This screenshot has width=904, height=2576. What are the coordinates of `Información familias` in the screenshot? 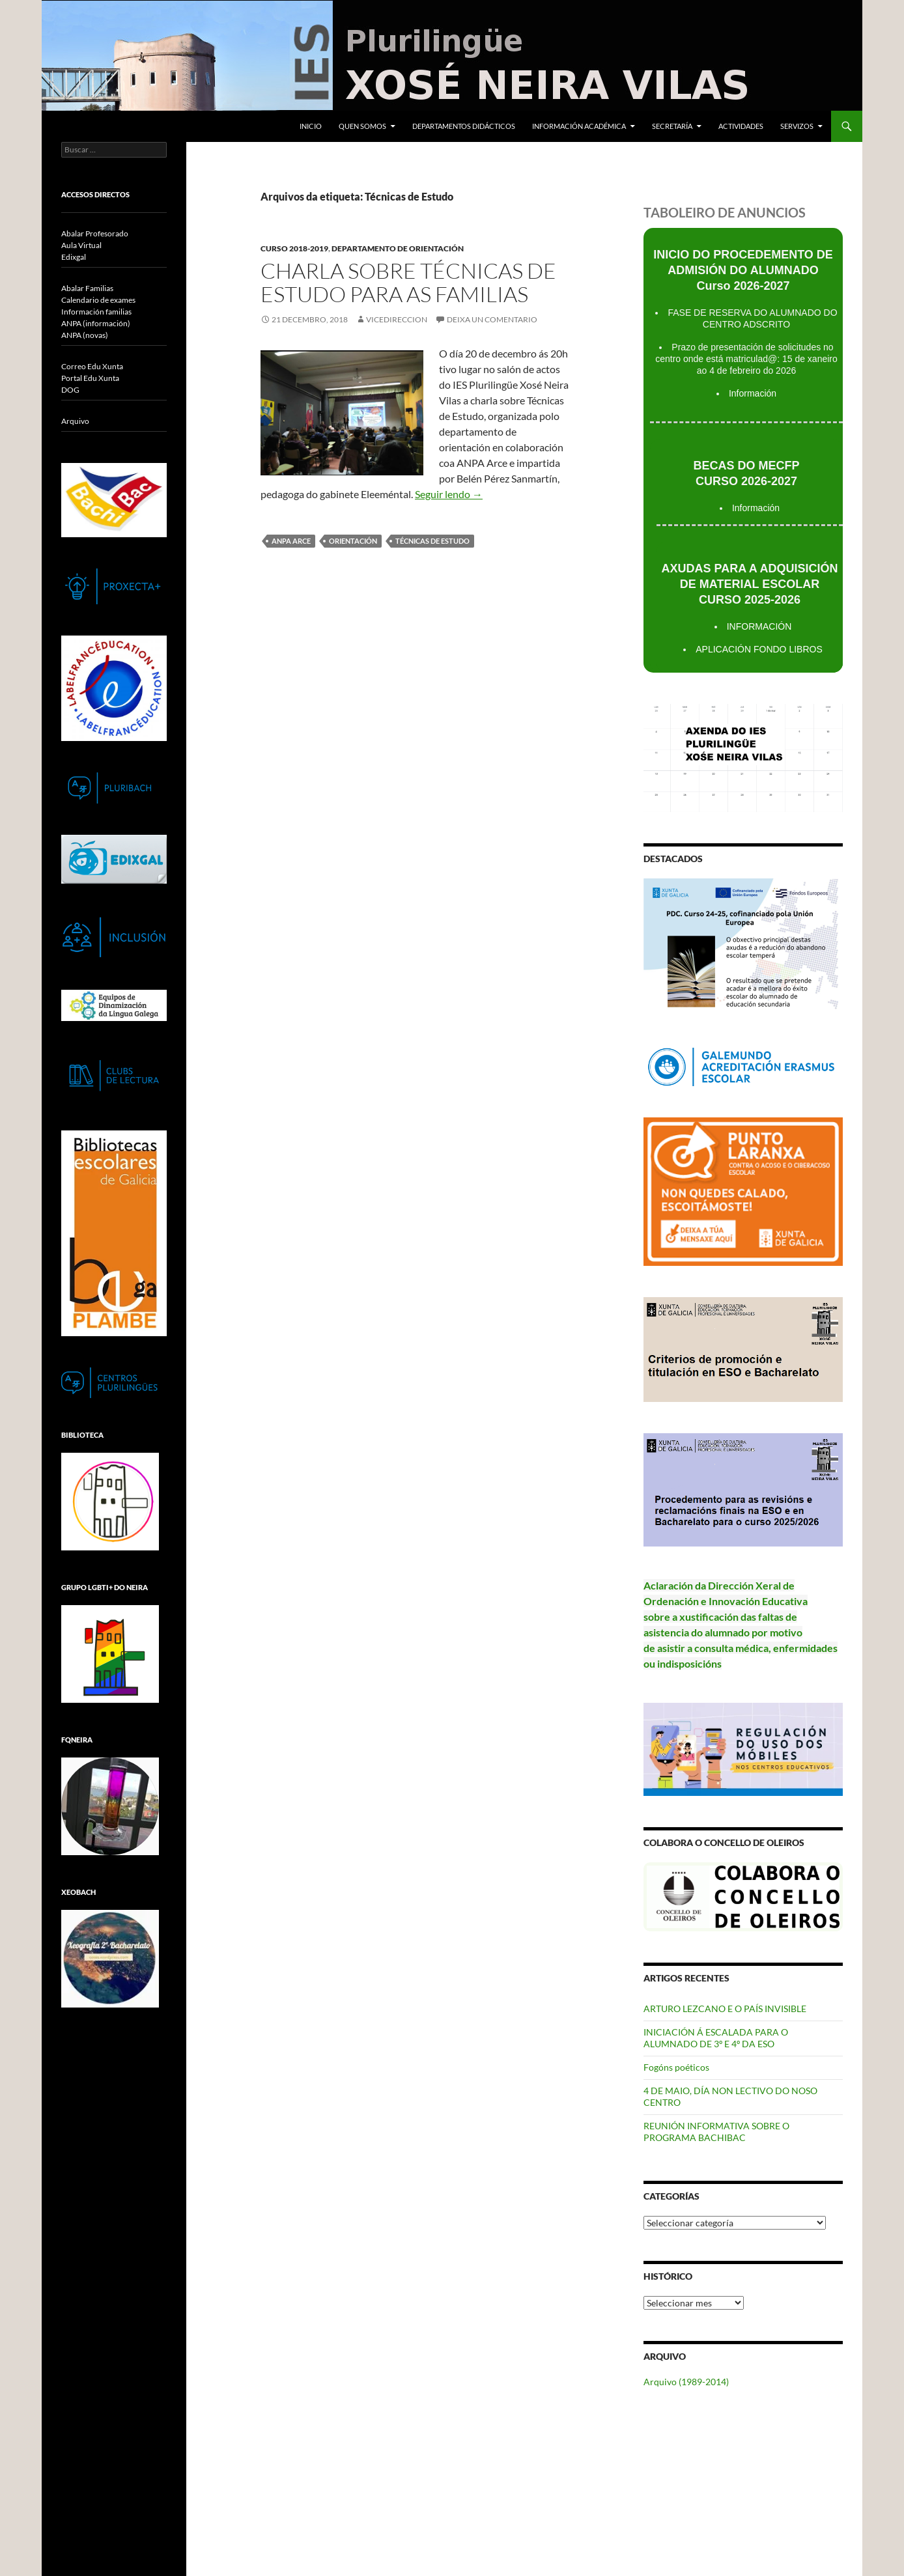 It's located at (96, 311).